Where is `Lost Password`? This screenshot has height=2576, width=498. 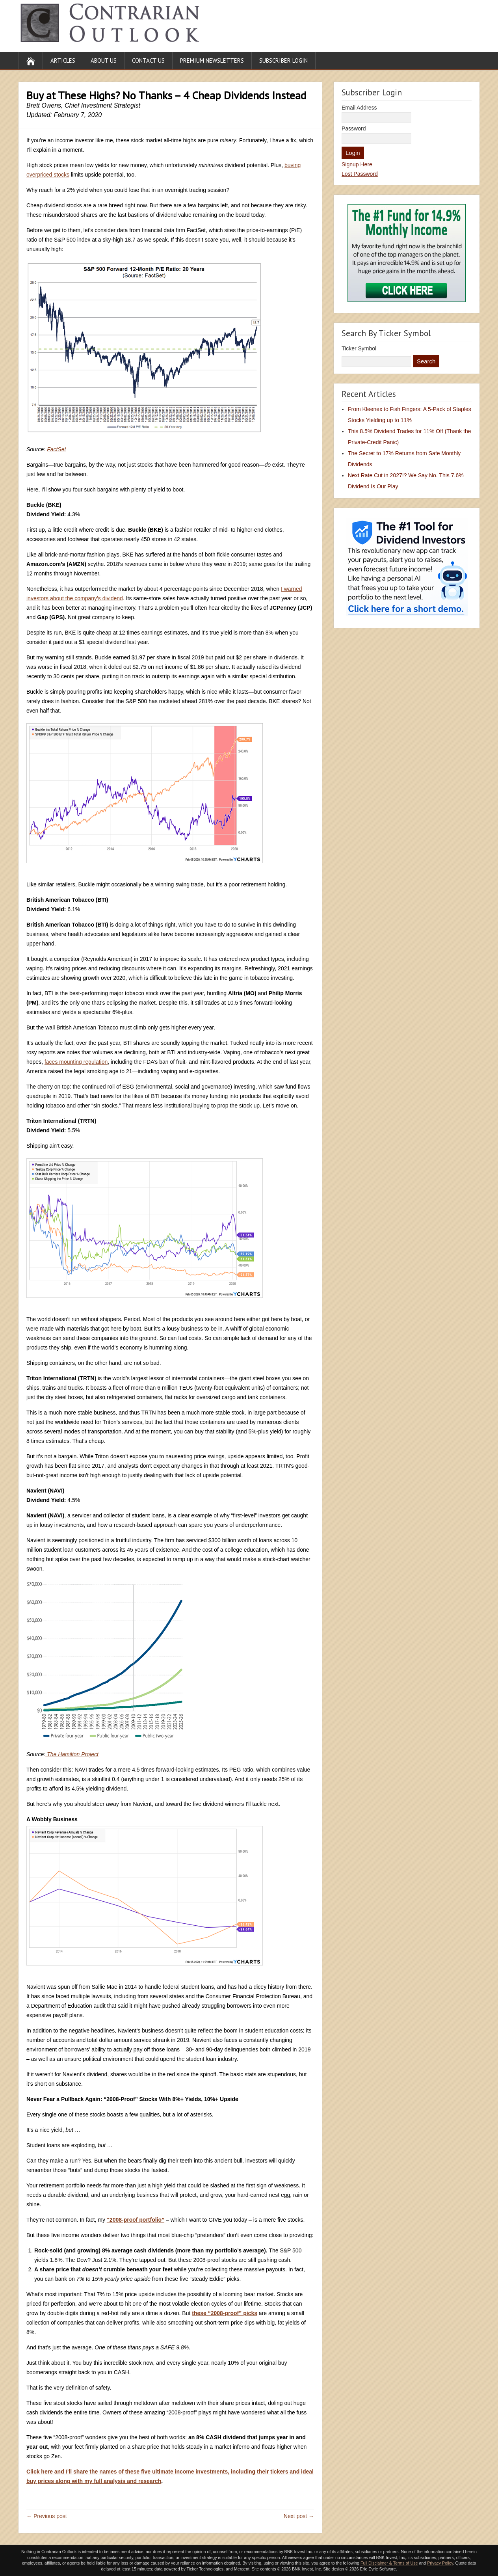 Lost Password is located at coordinates (360, 174).